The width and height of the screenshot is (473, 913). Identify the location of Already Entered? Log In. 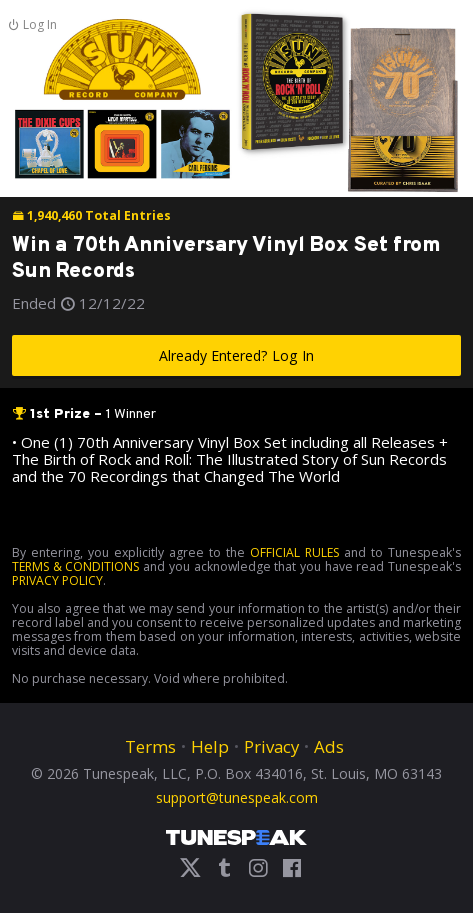
(236, 355).